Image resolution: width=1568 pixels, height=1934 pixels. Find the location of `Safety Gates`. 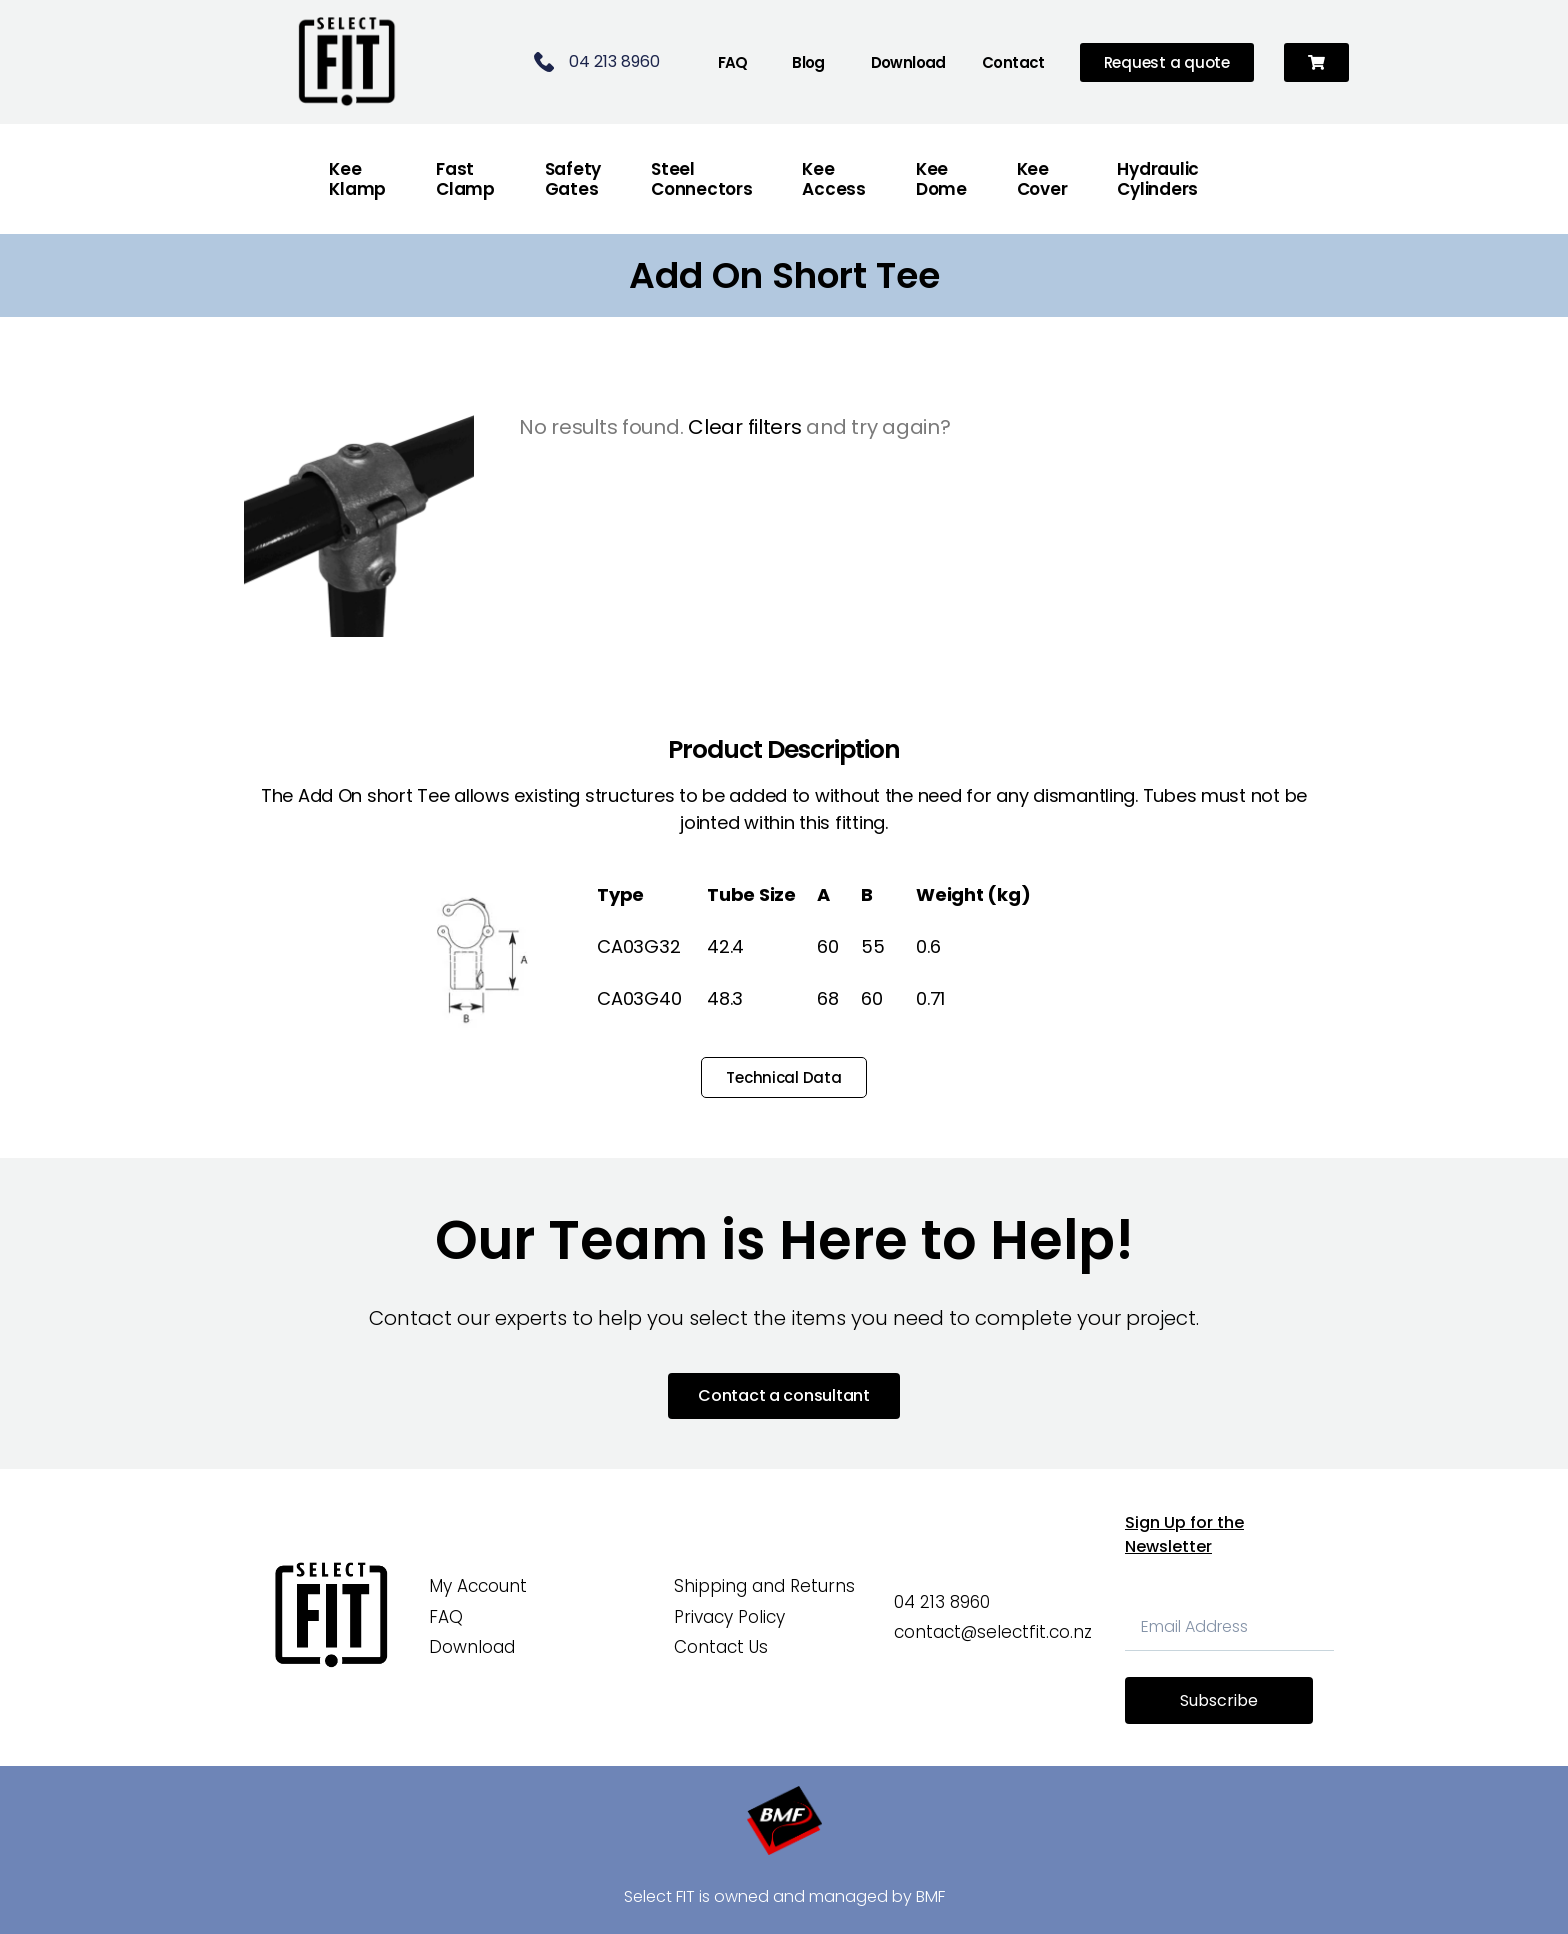

Safety Gates is located at coordinates (573, 179).